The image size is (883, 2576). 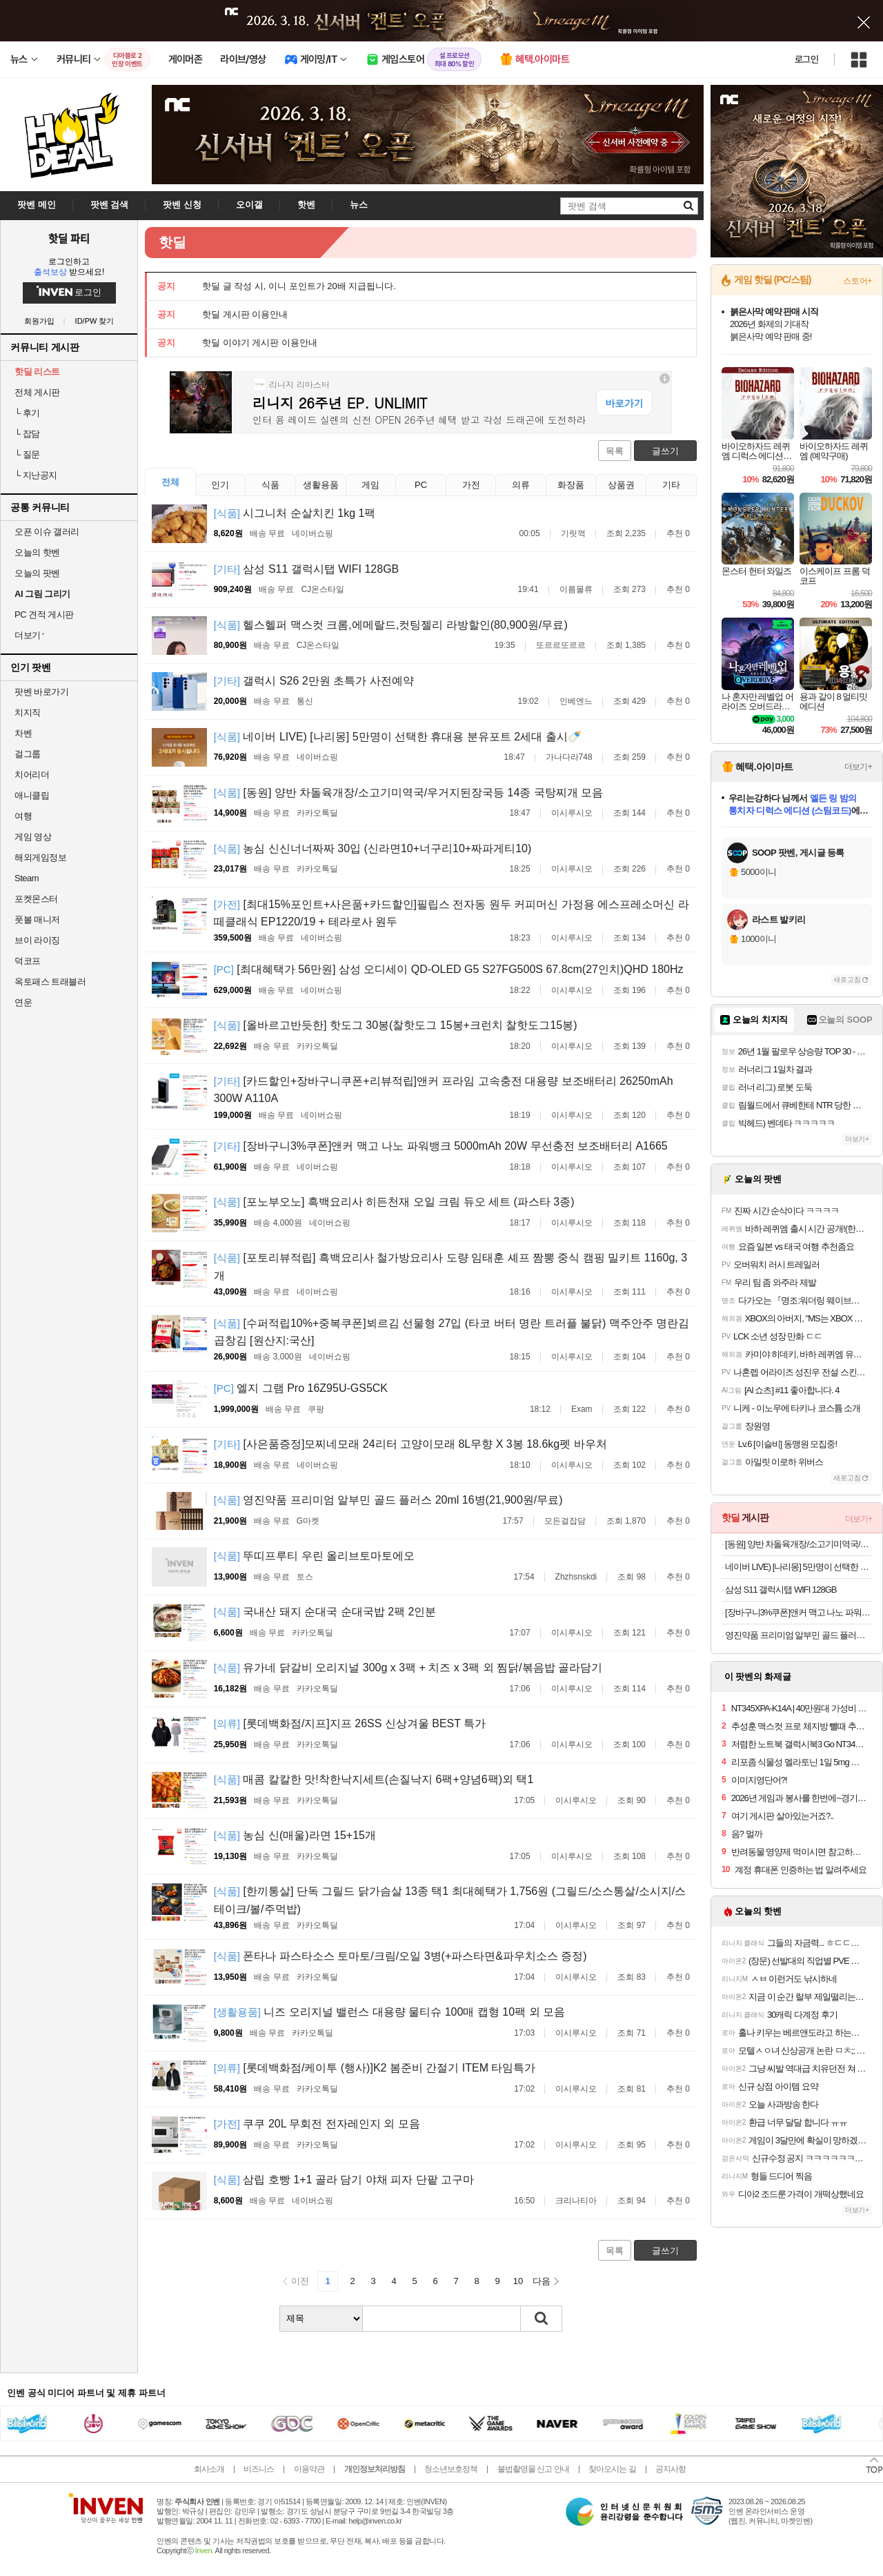 I want to click on PC, so click(x=421, y=485).